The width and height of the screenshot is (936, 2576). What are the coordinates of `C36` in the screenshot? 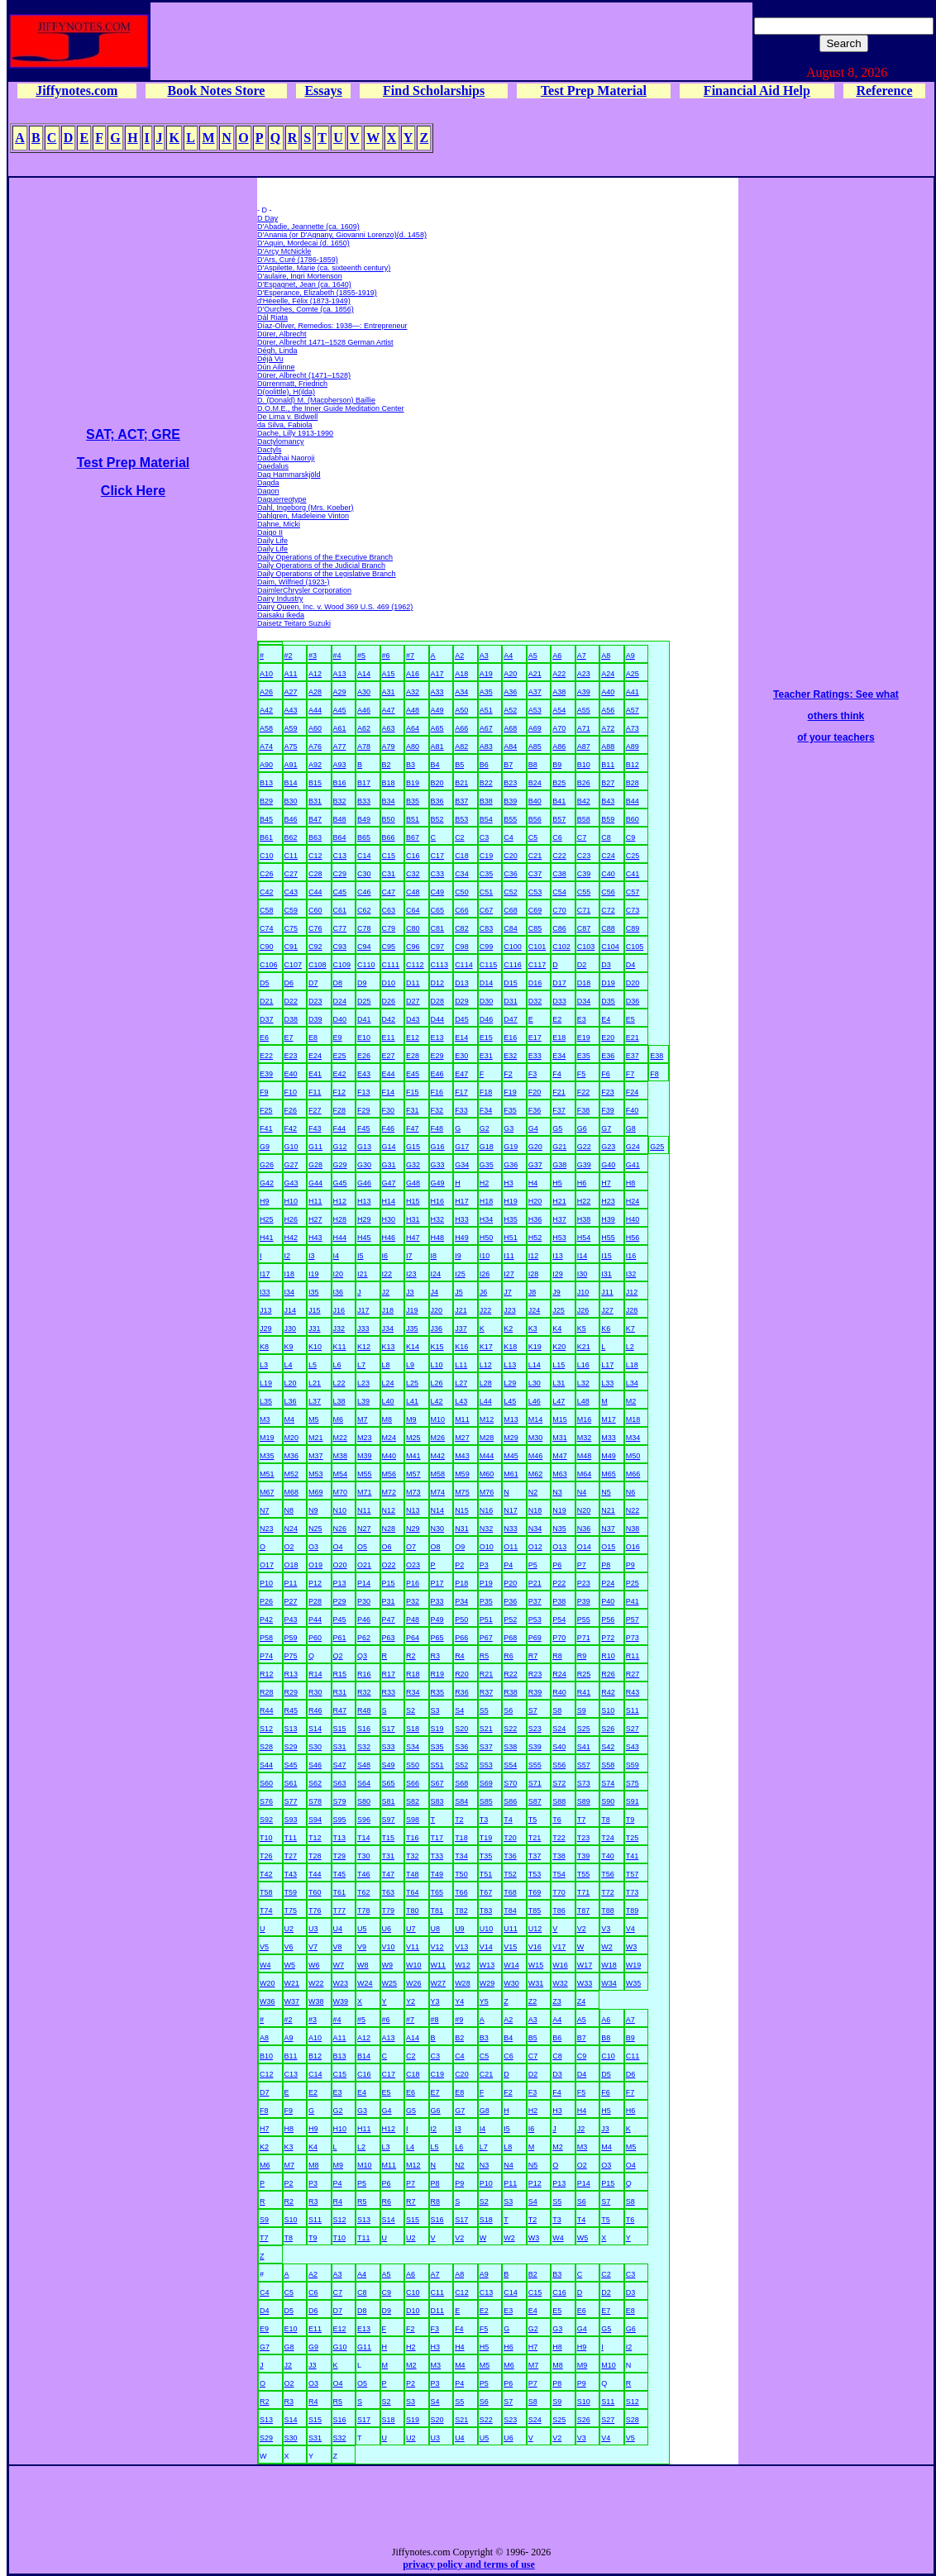 It's located at (511, 874).